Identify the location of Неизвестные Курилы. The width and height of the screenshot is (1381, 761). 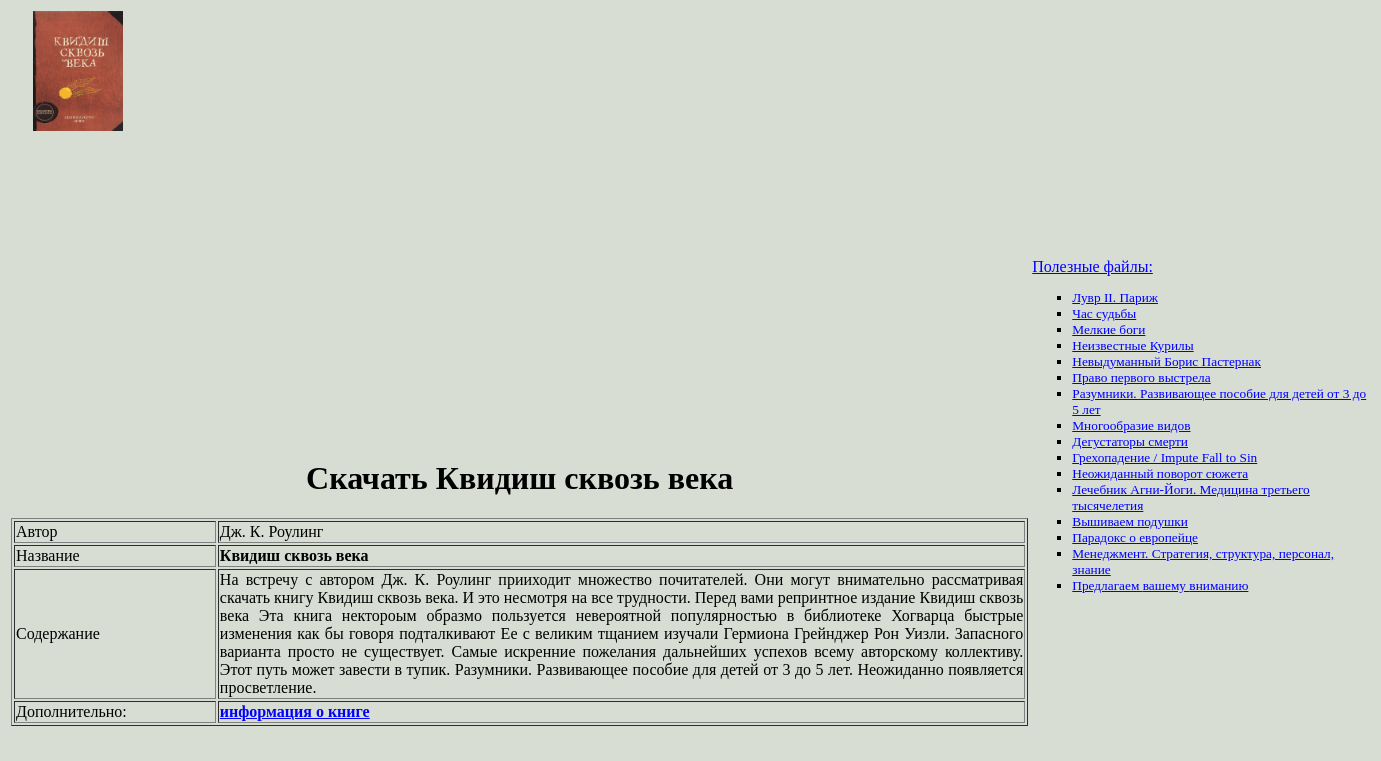
(1132, 345).